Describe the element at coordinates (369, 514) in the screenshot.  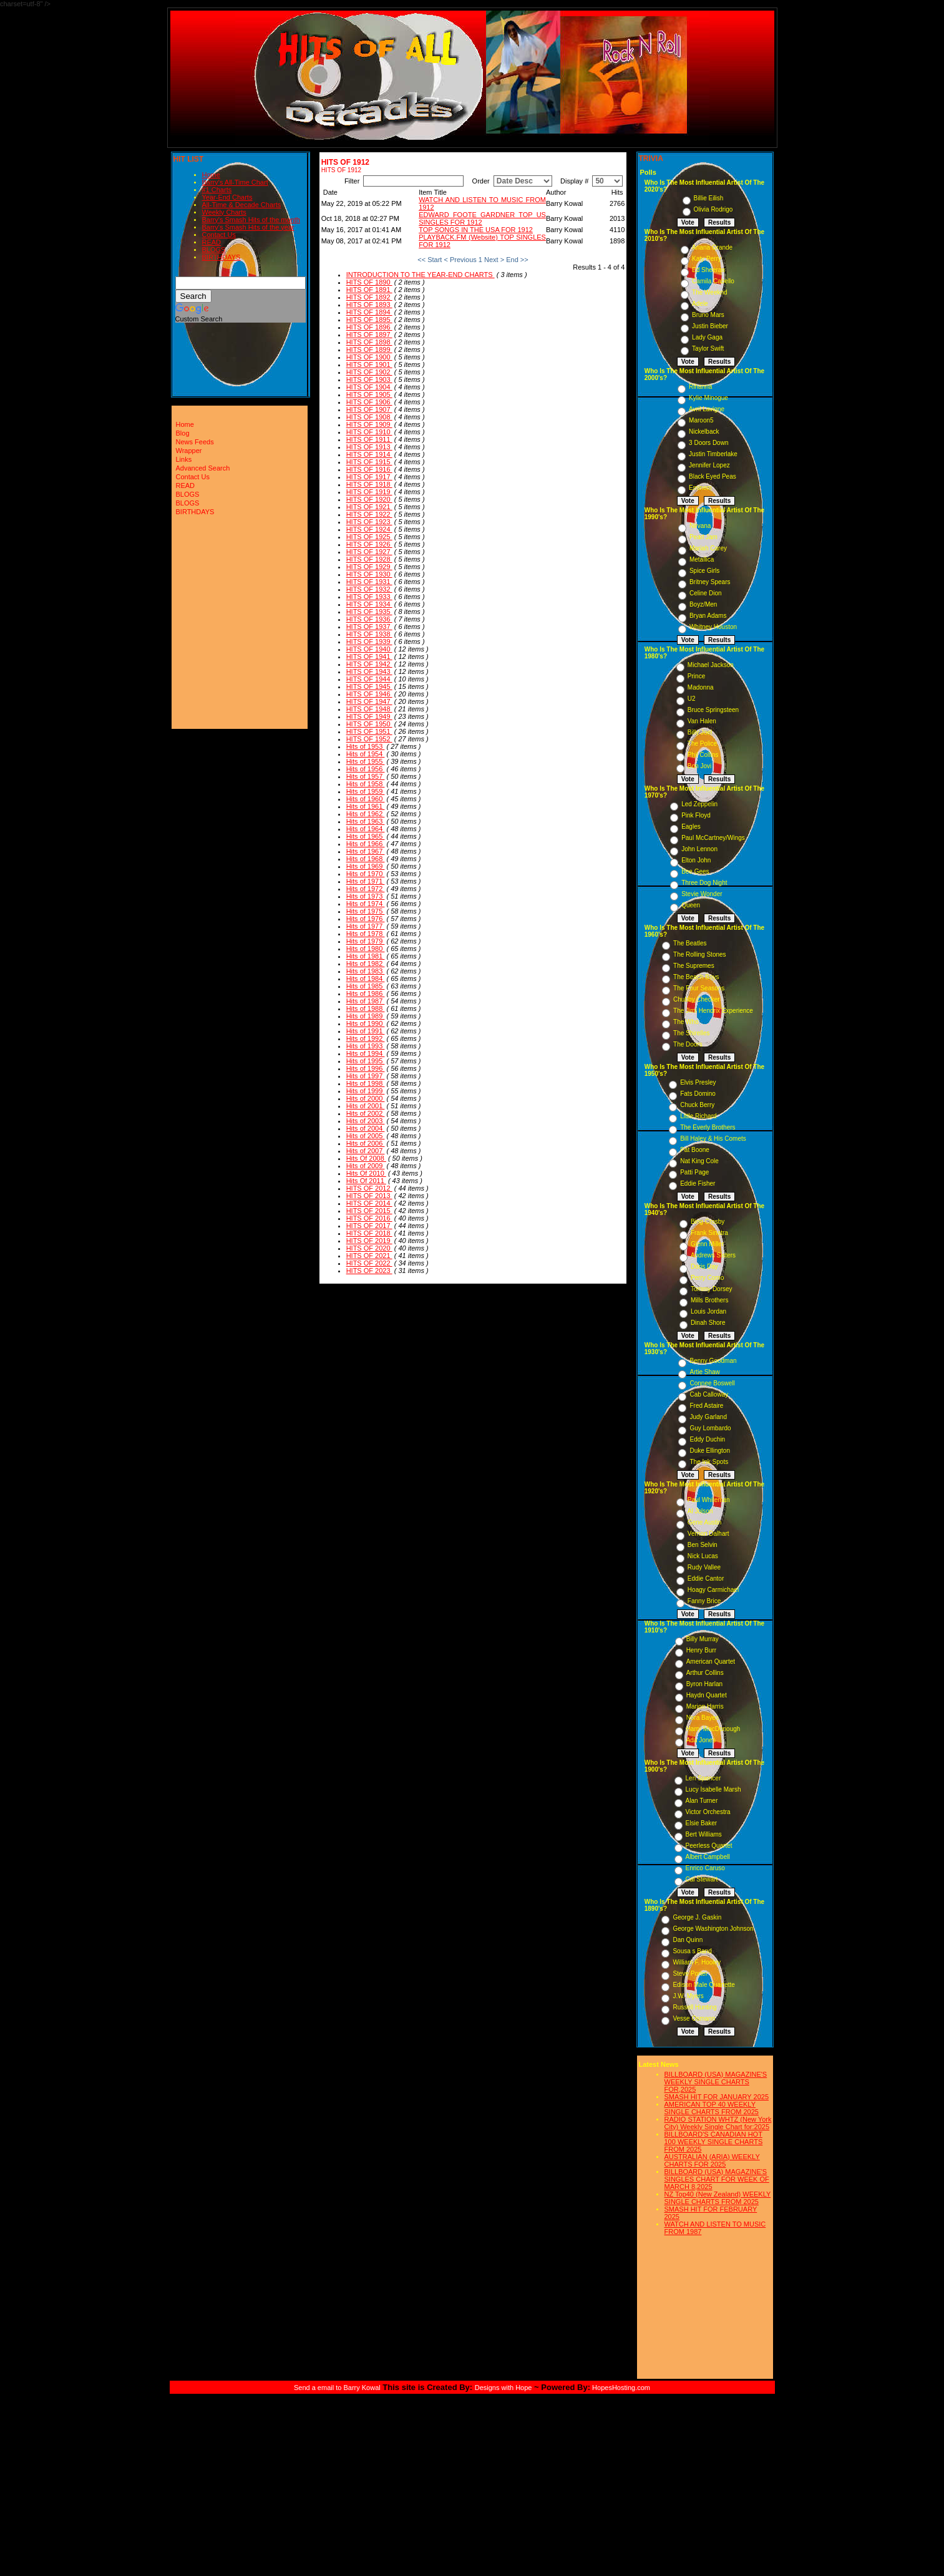
I see `HITS OF 1922` at that location.